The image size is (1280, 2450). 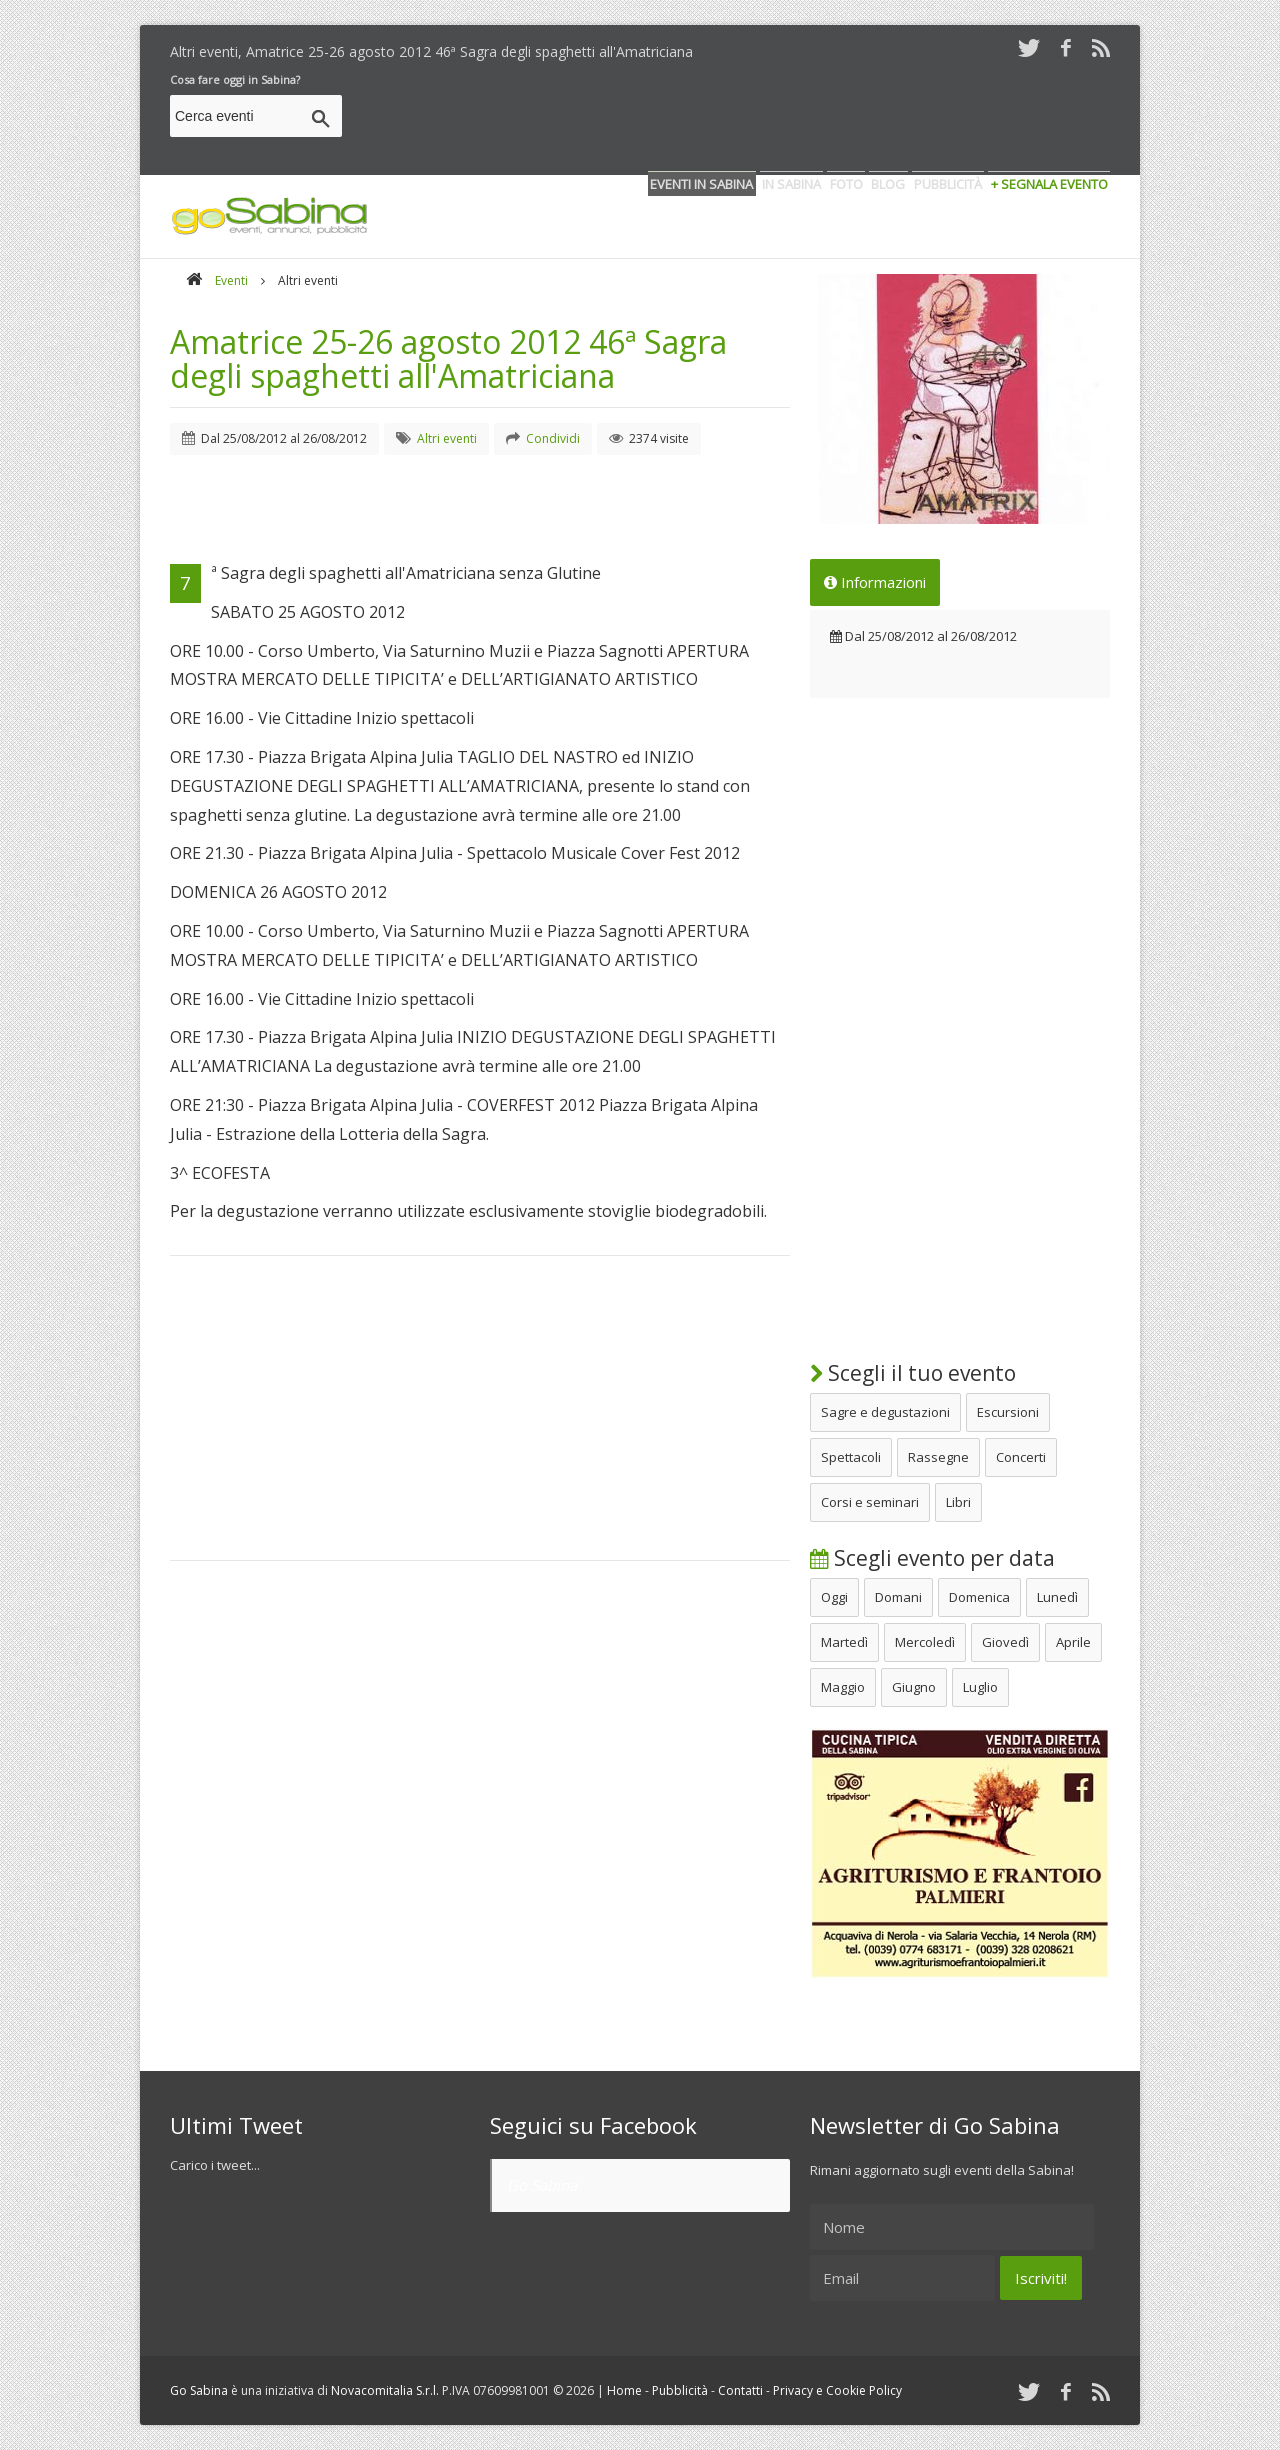 What do you see at coordinates (938, 1457) in the screenshot?
I see `Rassegne` at bounding box center [938, 1457].